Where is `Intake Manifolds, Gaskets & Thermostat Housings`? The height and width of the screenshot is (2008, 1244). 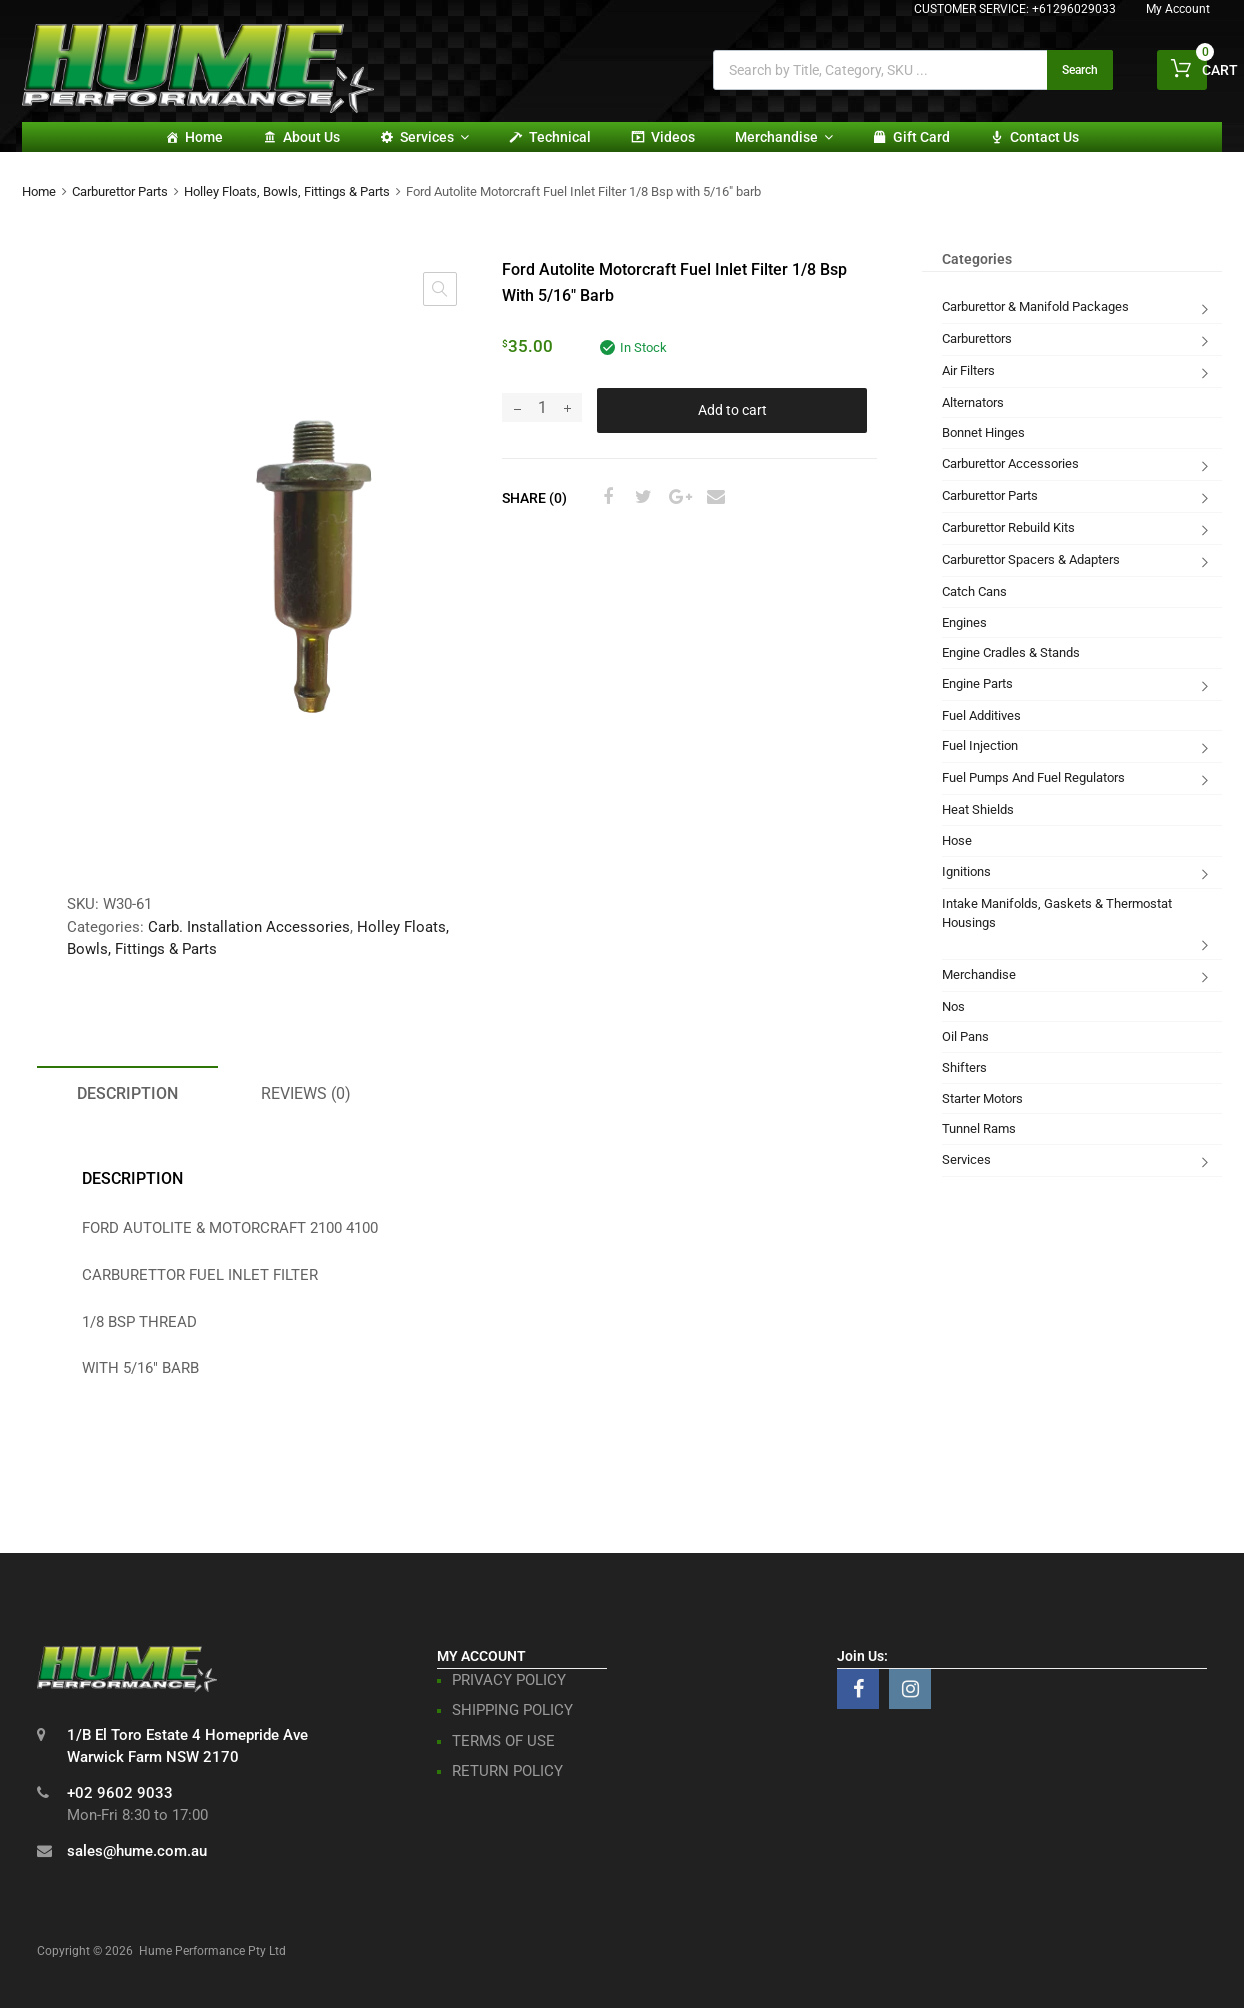 Intake Manifolds, Gaskets & Thermostat Housings is located at coordinates (1057, 913).